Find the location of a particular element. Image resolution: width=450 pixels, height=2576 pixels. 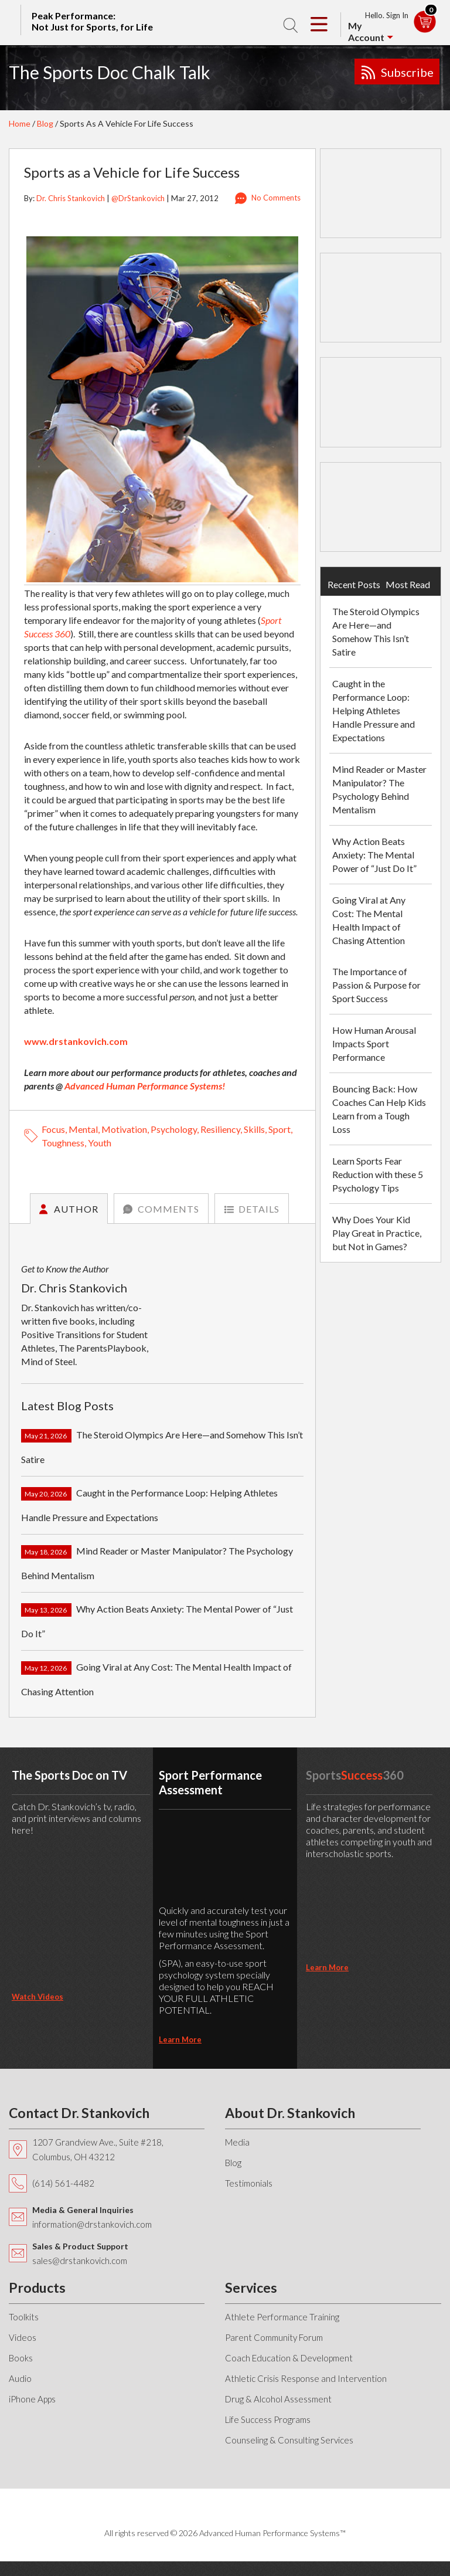

youth is located at coordinates (99, 1142).